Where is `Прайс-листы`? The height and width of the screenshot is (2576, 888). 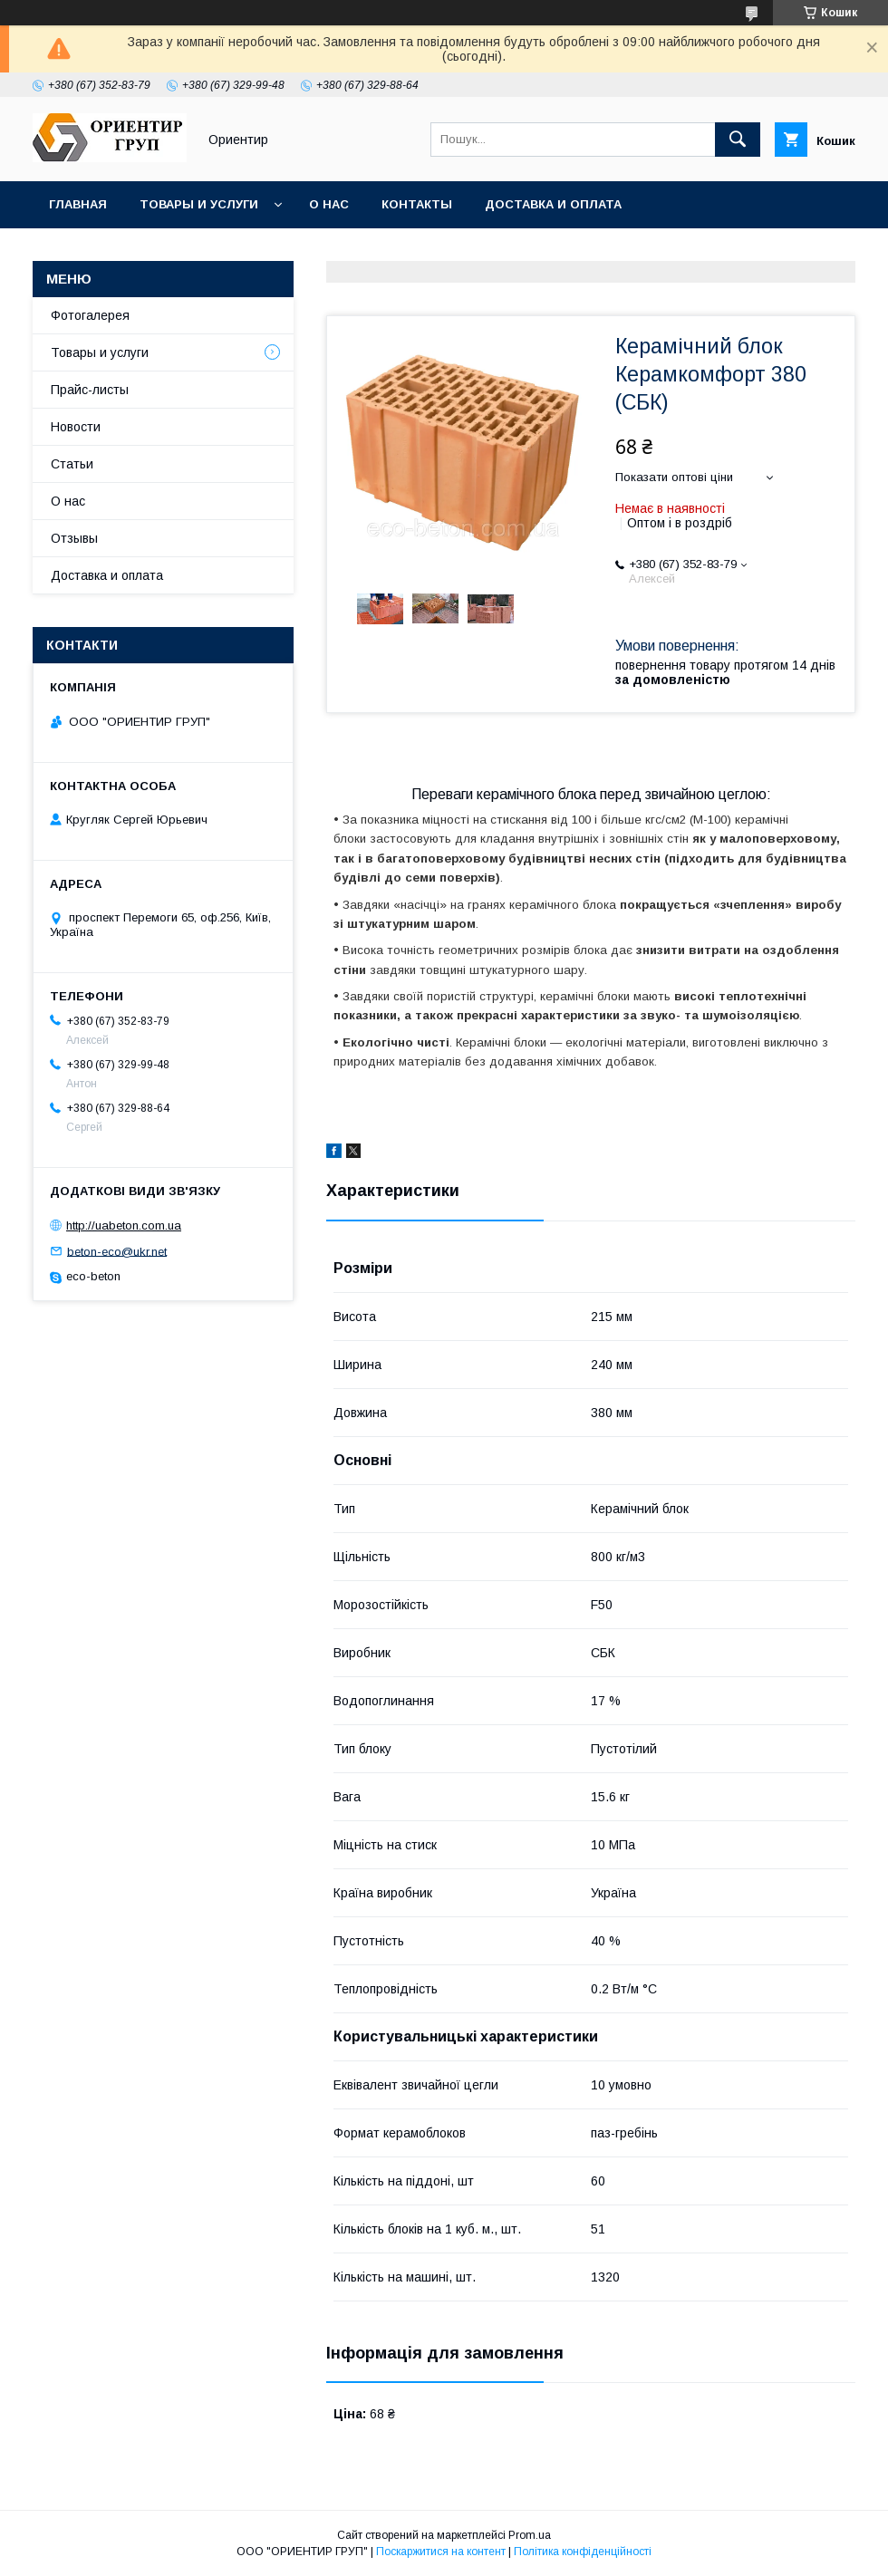 Прайс-листы is located at coordinates (90, 389).